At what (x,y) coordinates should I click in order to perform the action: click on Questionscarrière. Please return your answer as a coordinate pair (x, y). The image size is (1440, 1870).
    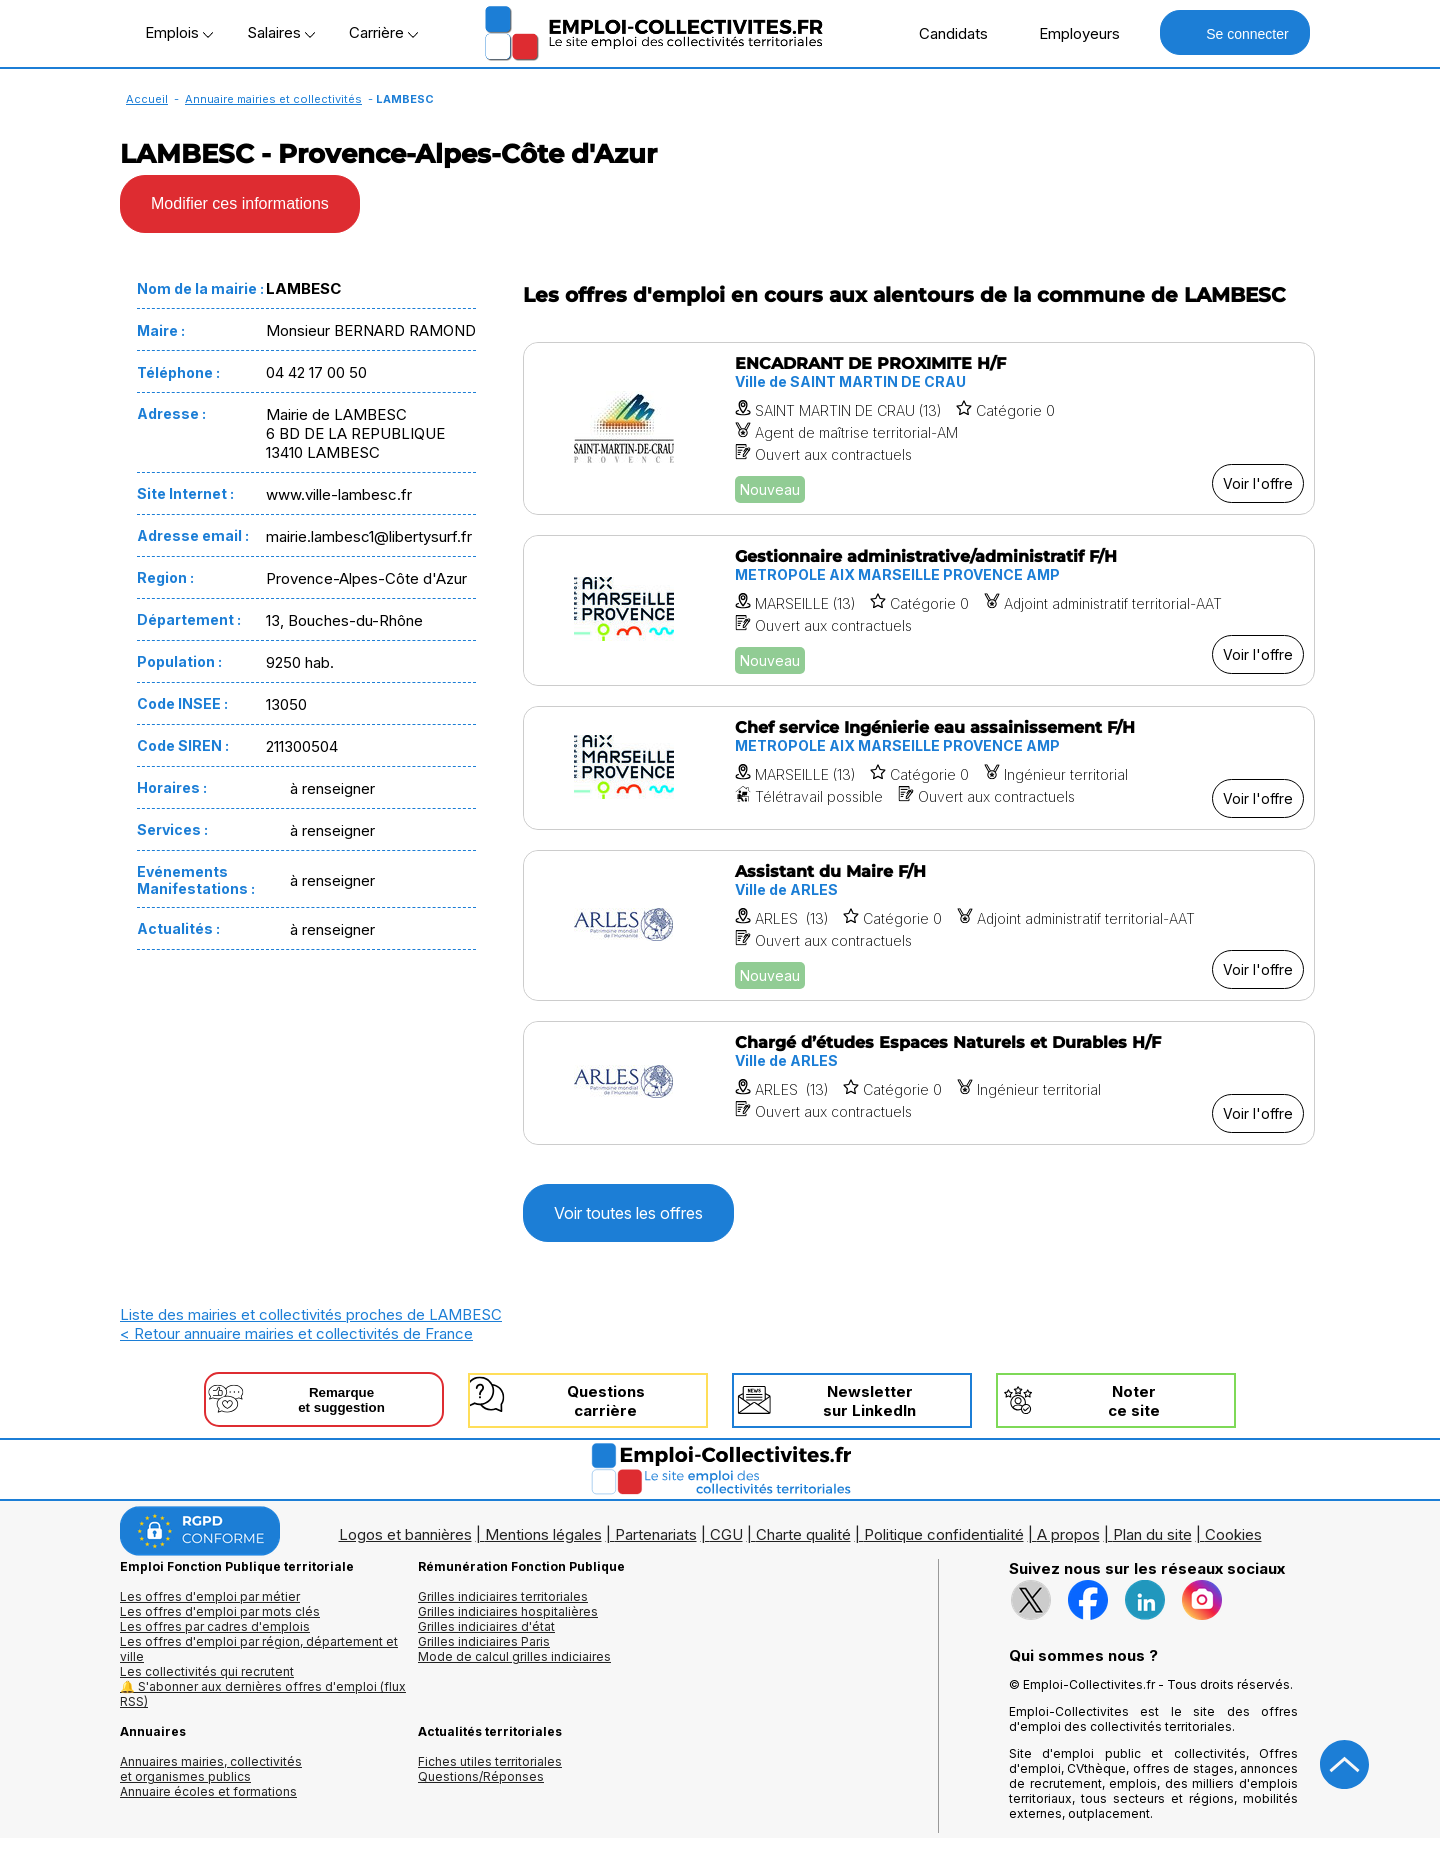
    Looking at the image, I should click on (606, 1401).